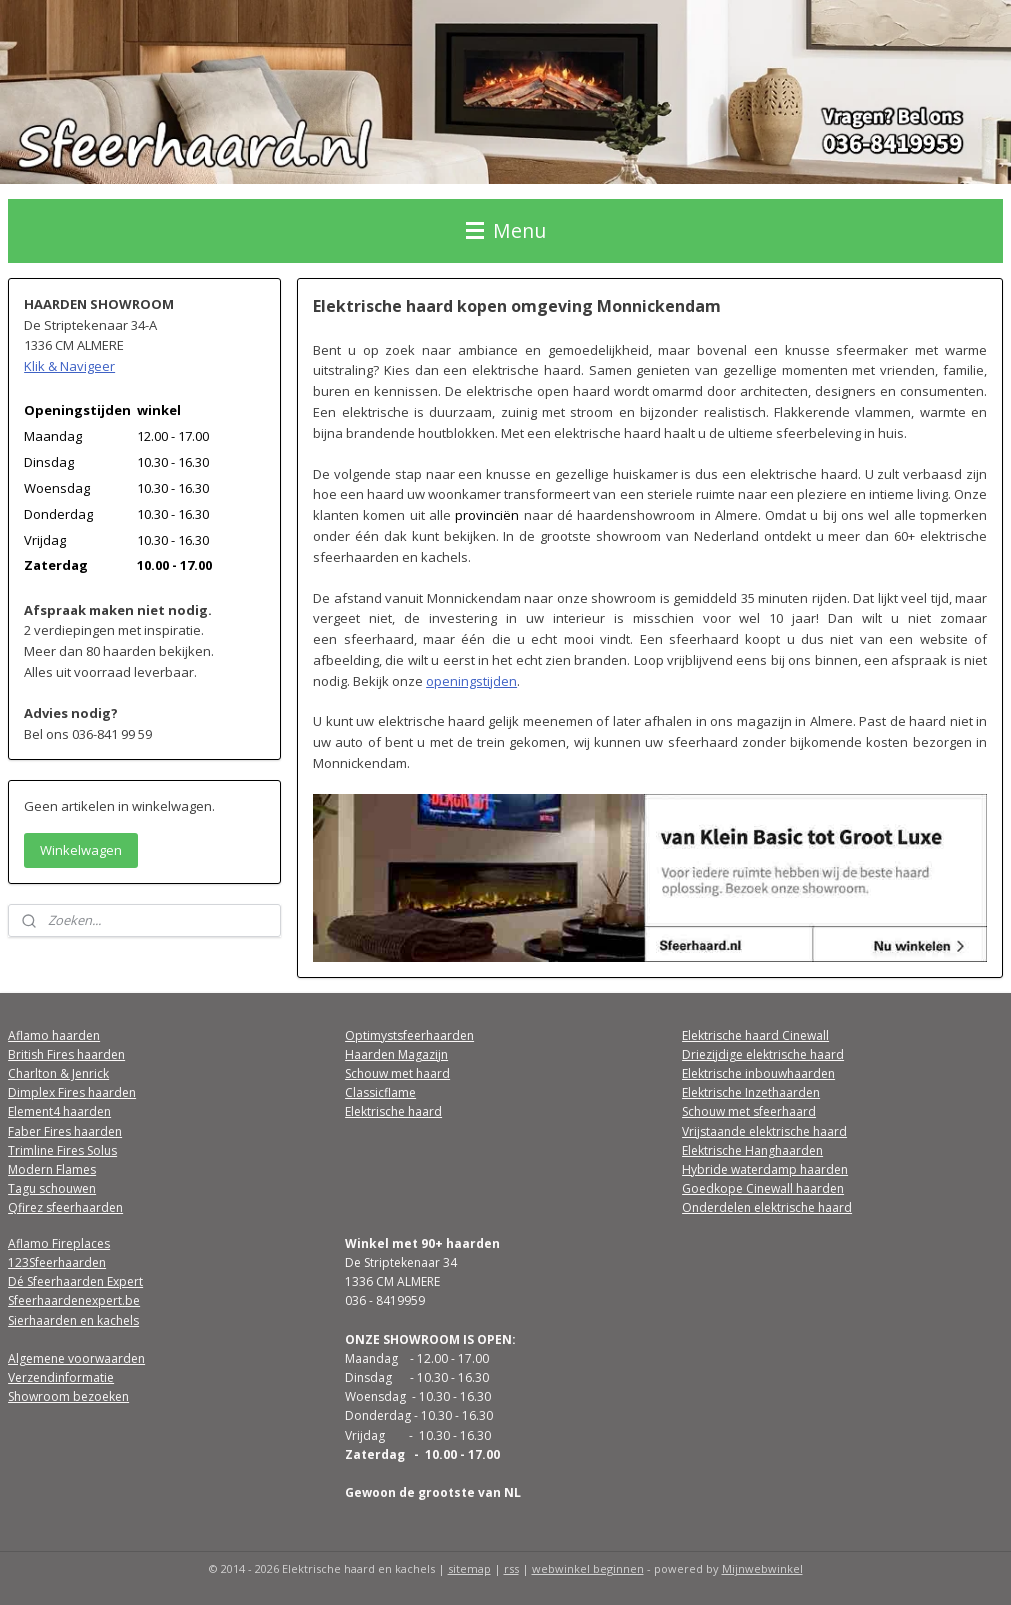 The image size is (1011, 1605). I want to click on Aflamo haarden, so click(54, 1035).